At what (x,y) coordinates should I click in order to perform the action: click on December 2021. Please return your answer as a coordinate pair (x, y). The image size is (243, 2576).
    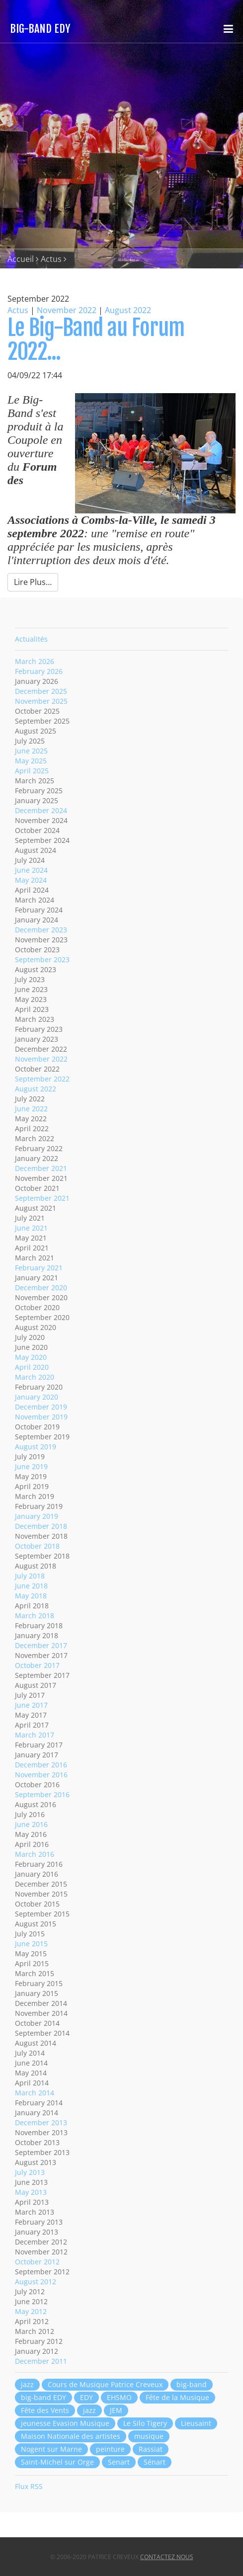
    Looking at the image, I should click on (41, 1168).